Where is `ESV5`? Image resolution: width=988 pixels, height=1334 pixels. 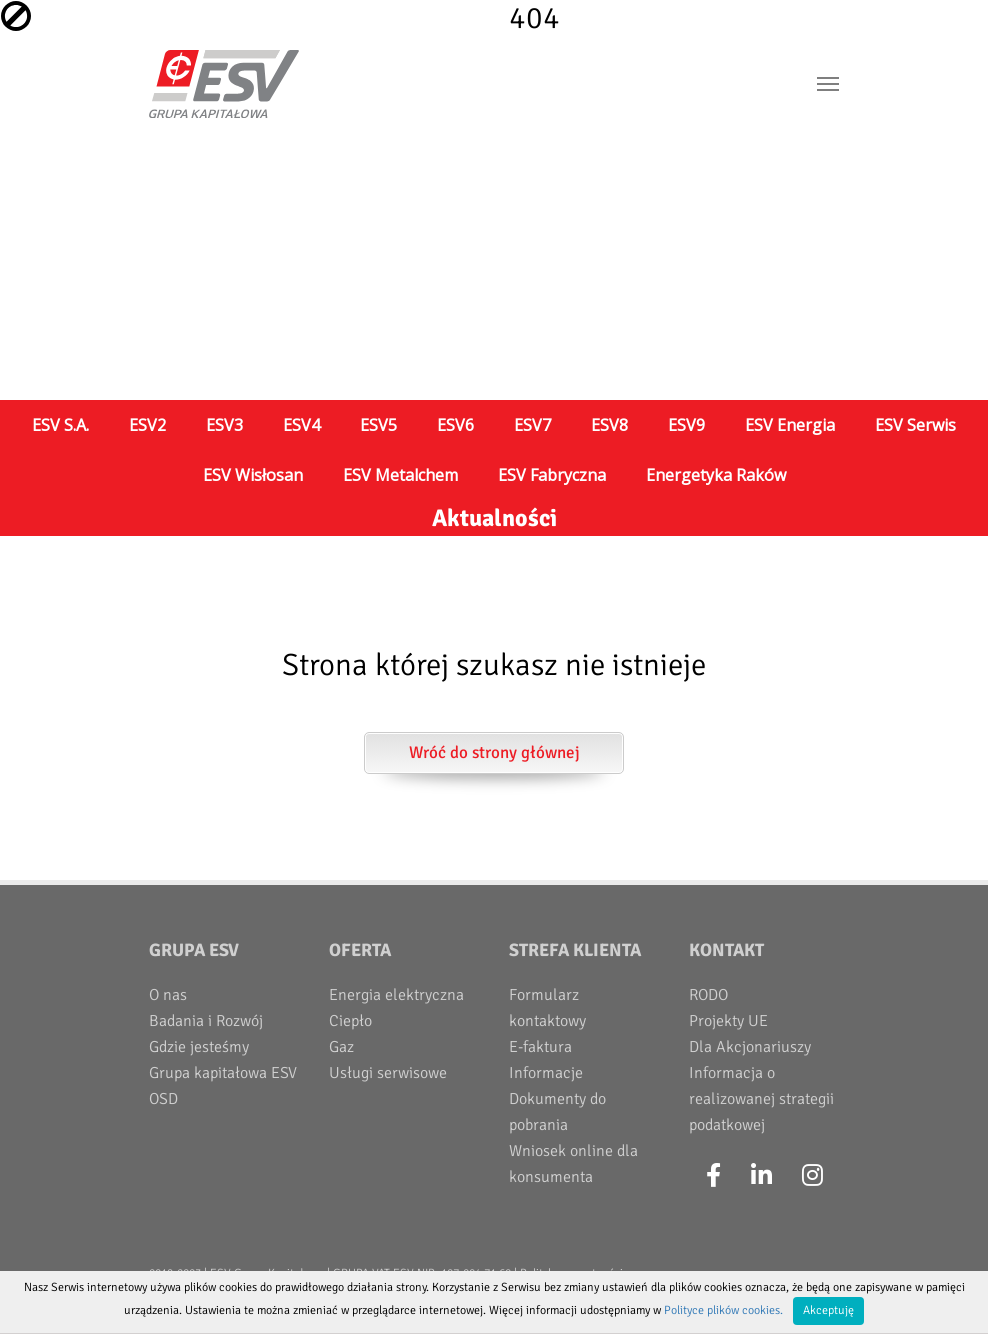 ESV5 is located at coordinates (378, 425).